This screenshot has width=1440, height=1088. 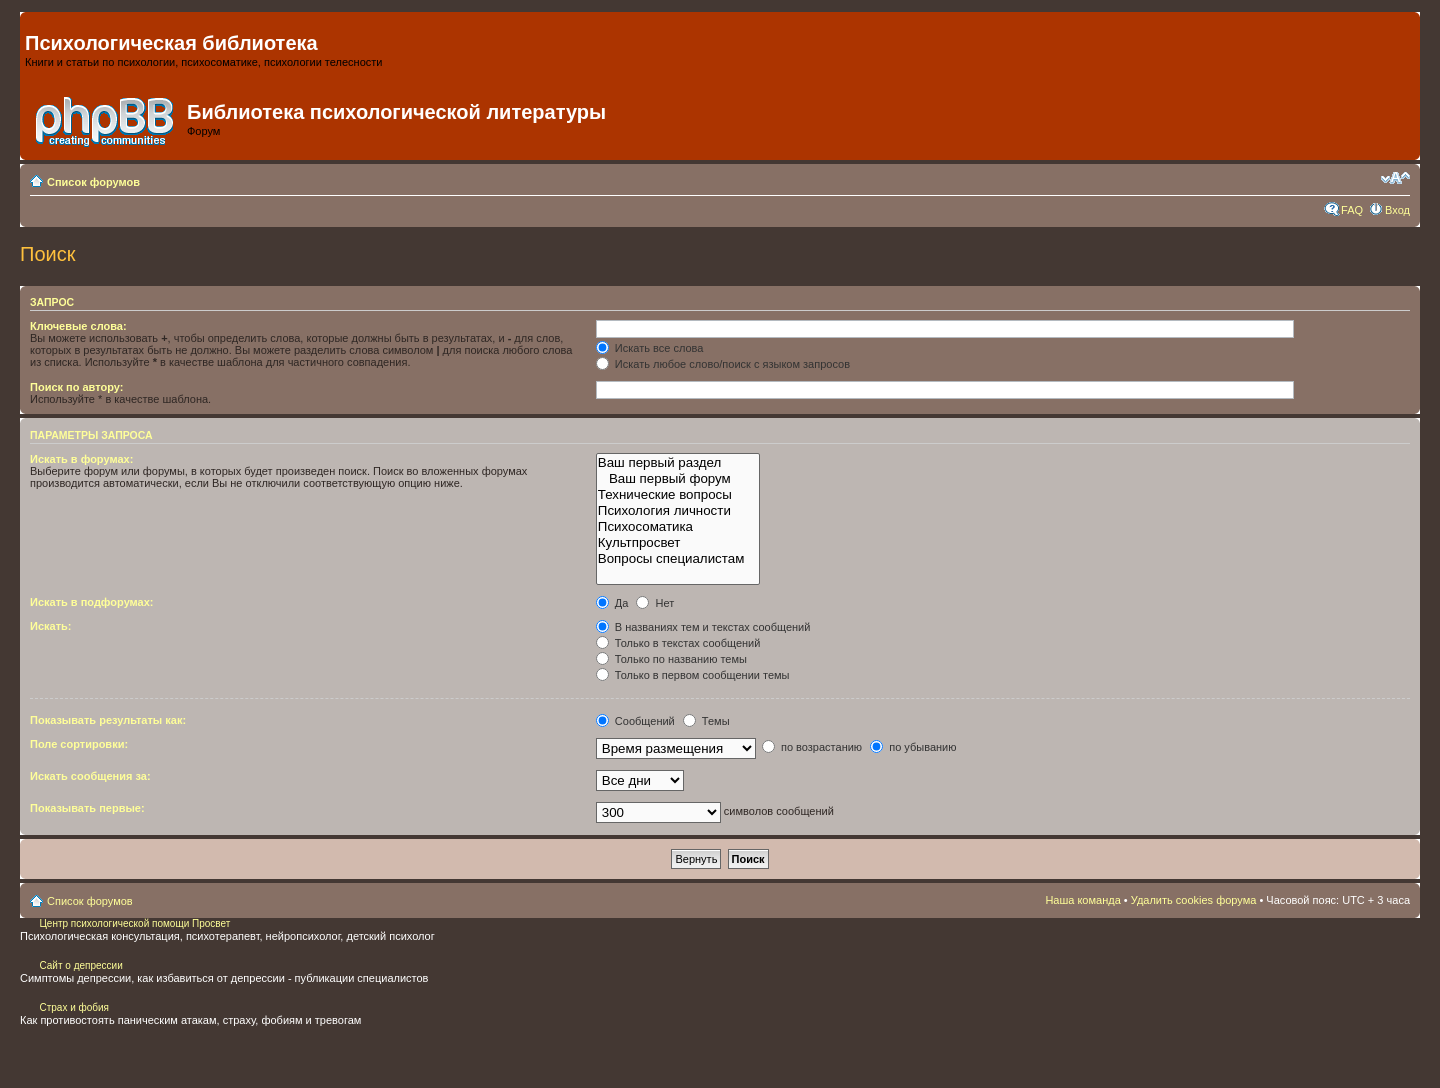 I want to click on Ваш первый форум, so click(x=678, y=479).